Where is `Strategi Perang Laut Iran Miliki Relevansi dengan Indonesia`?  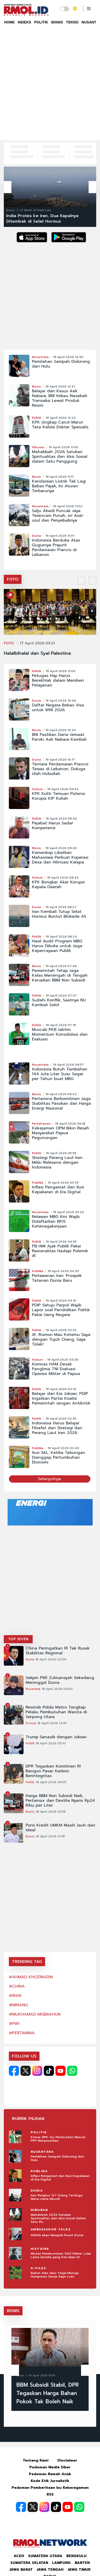
Strategi Perang Laut Iran Miliki Relevansi dengan Indonesia is located at coordinates (57, 1162).